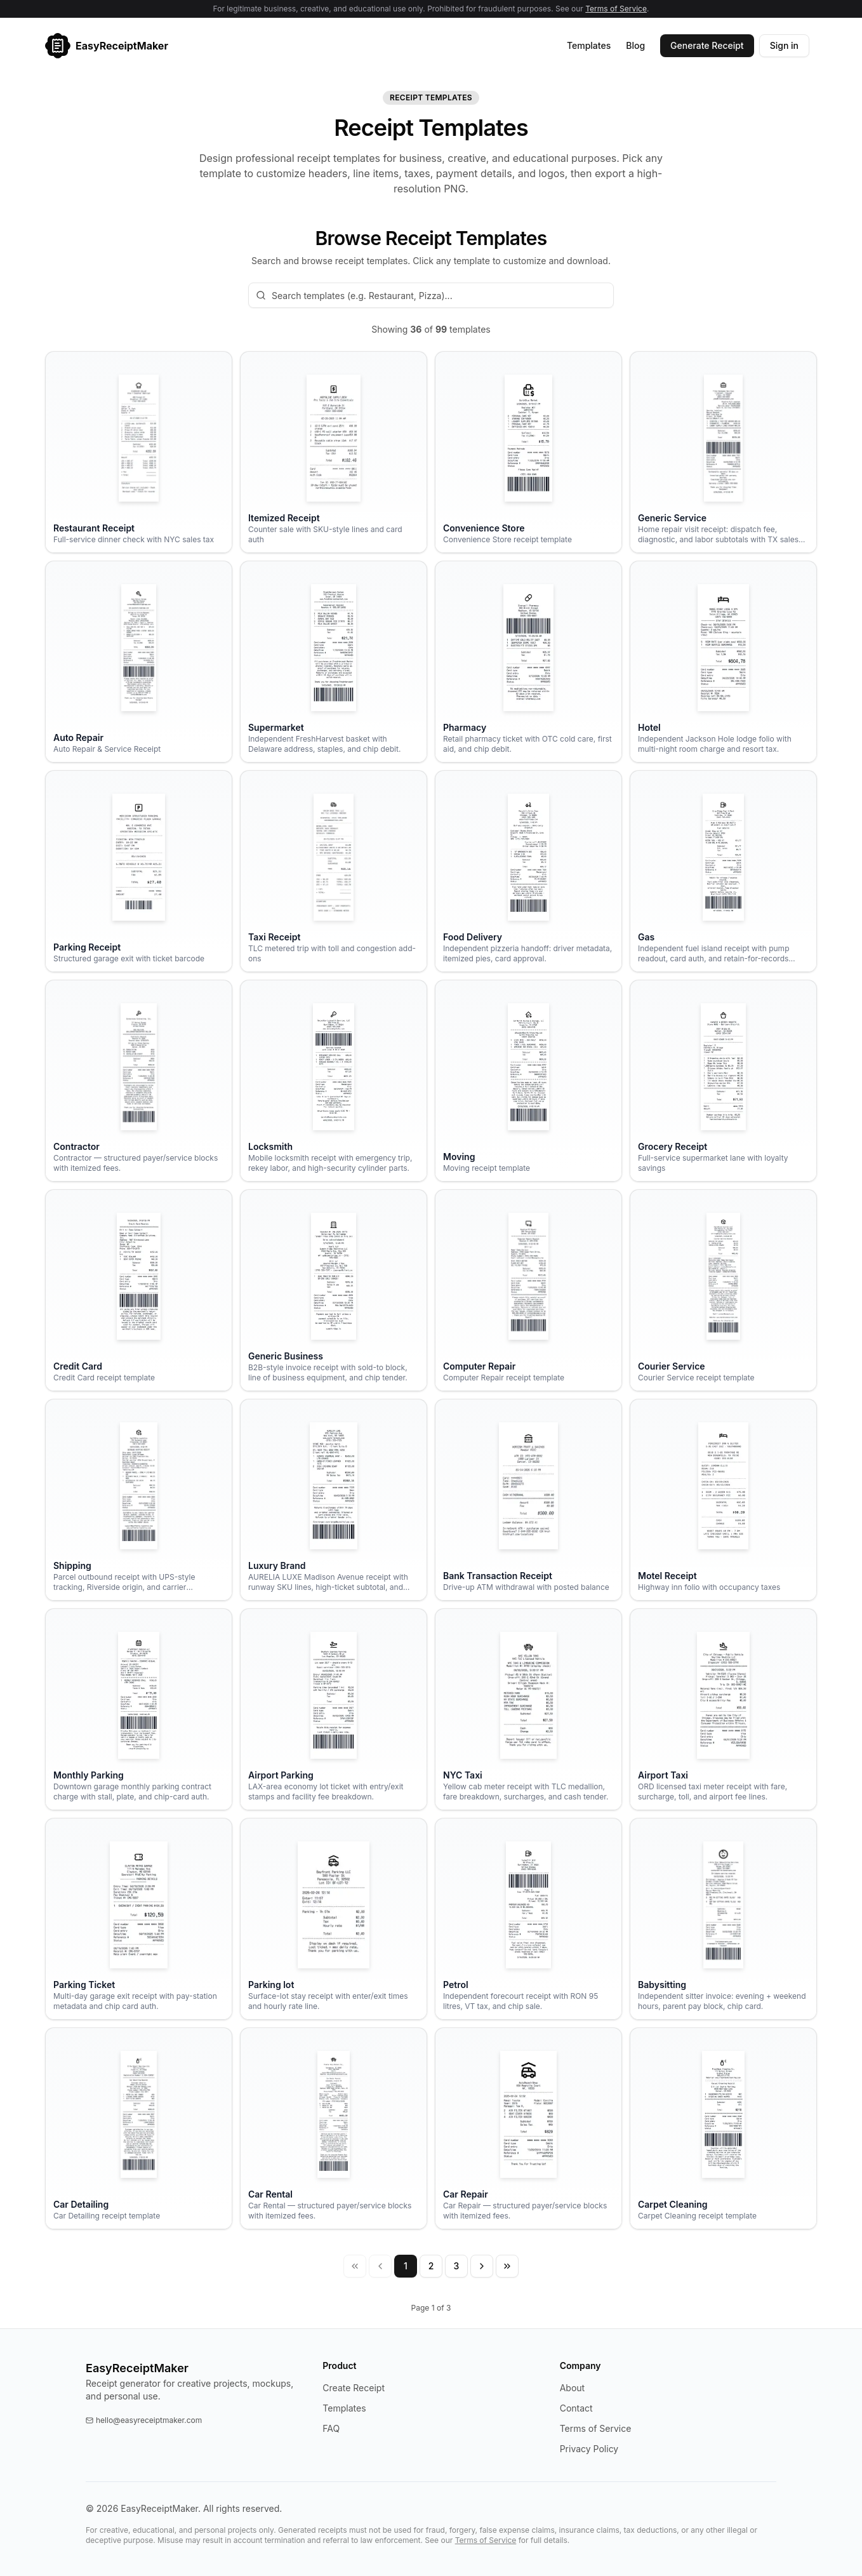 This screenshot has height=2576, width=862. I want to click on [Open the Pharmacy receipt template], so click(528, 662).